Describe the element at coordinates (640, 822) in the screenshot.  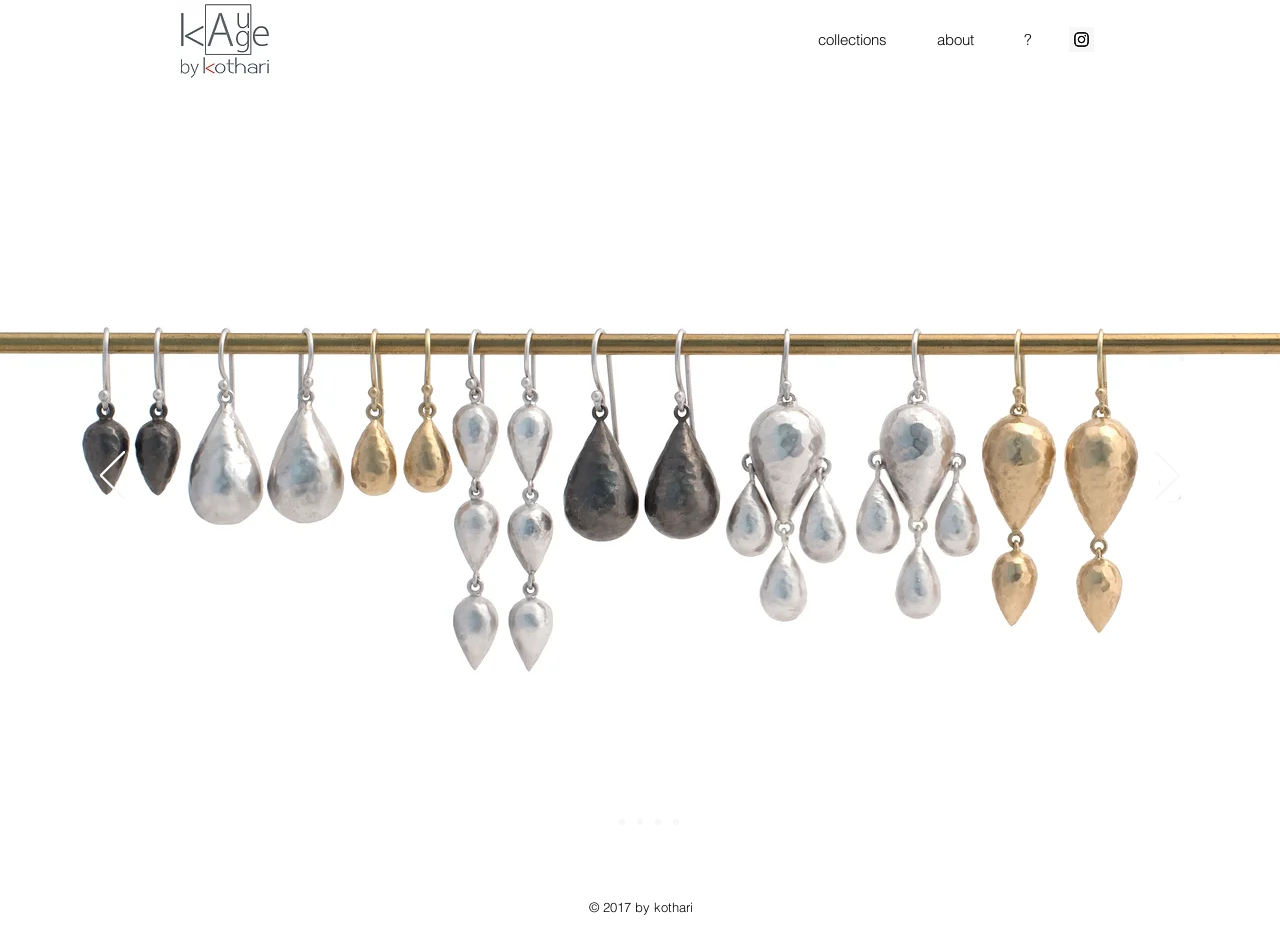
I see `[carbon water]` at that location.